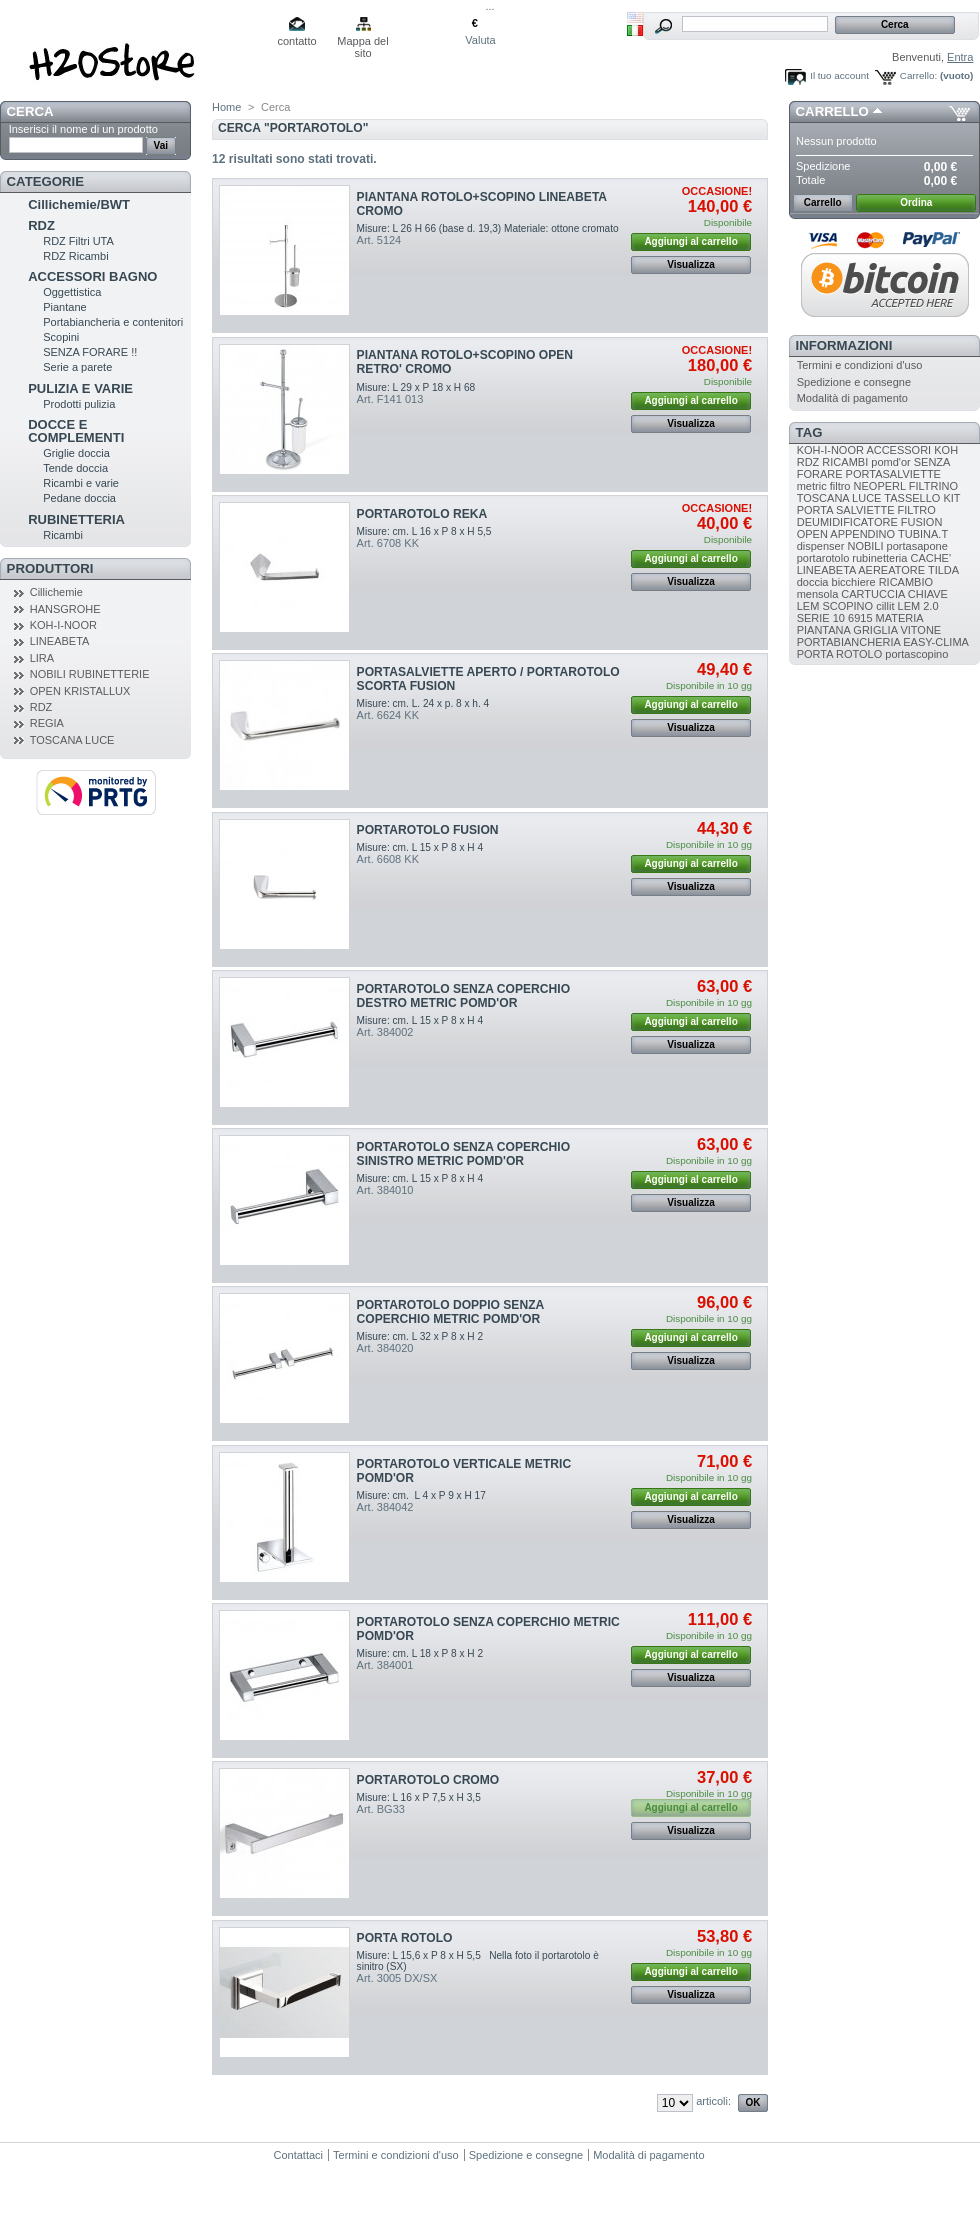 This screenshot has width=980, height=2240. Describe the element at coordinates (463, 996) in the screenshot. I see `PORTAROTOLO SENZA COPERCHIO DESTRO METRIC POMD'OR` at that location.